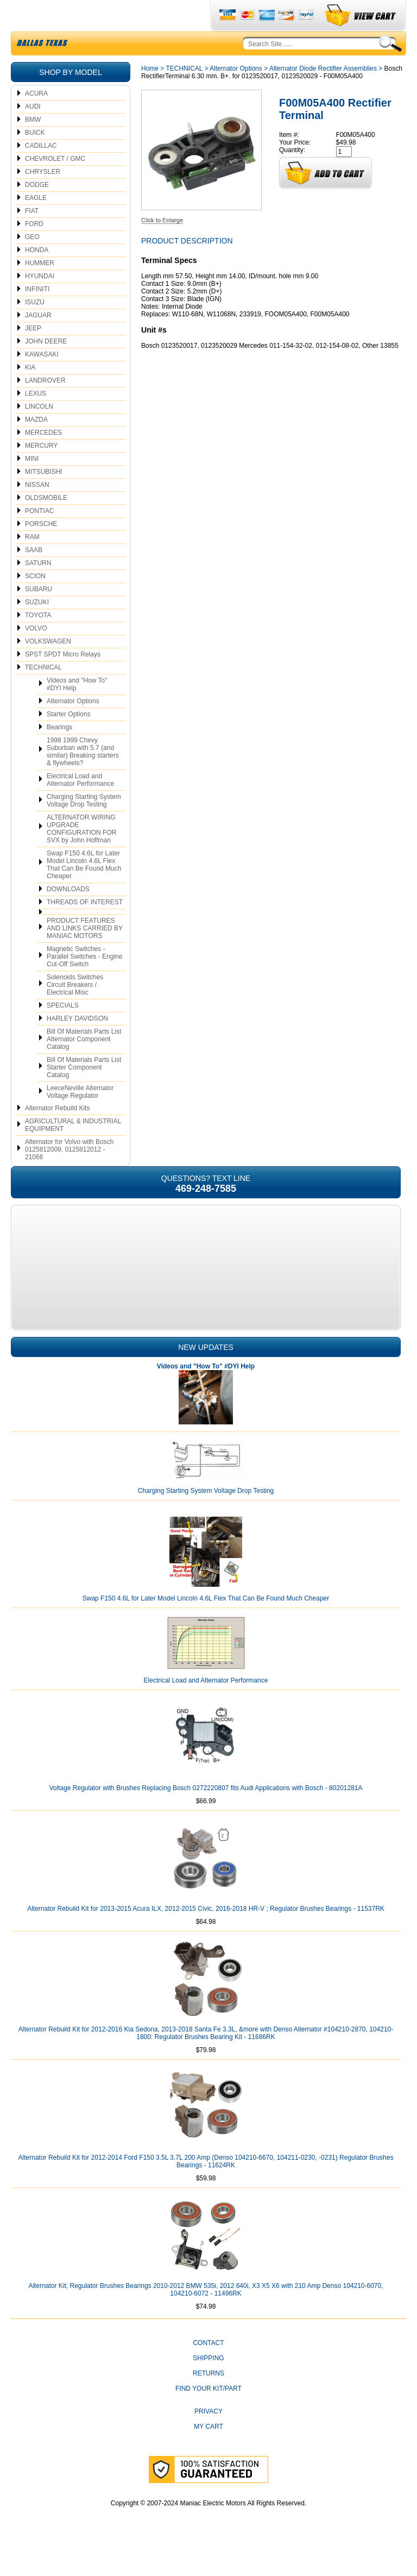 This screenshot has width=417, height=2576. Describe the element at coordinates (205, 1934) in the screenshot. I see `Alternator Rebuild Kit for 2013-2015 Acura ILX, 2012-2015 Civic, 2016-2018 HR-V ; Regulator Brushes Bearings - 11537RK` at that location.